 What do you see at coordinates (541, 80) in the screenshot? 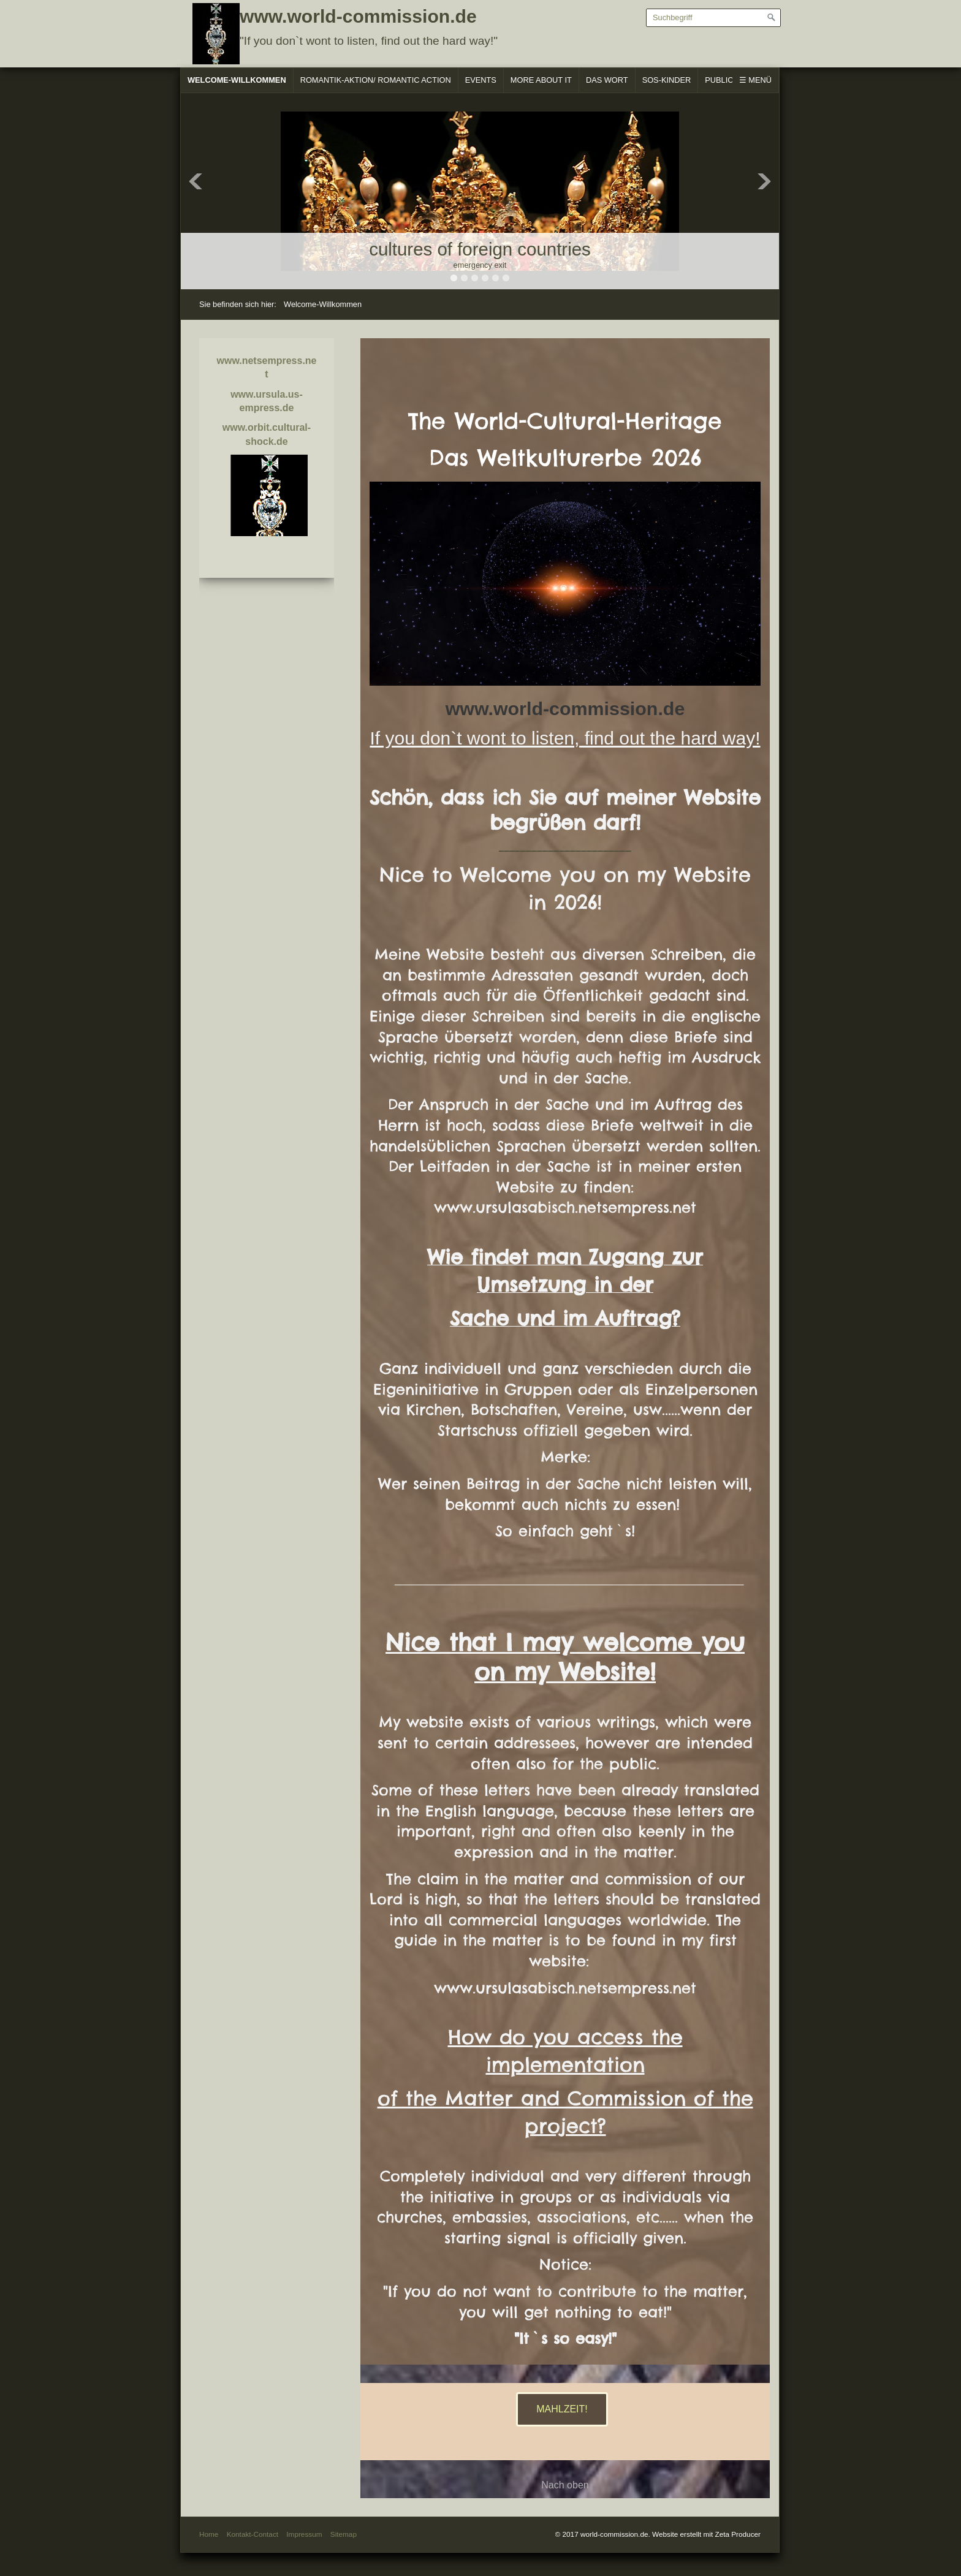
I see `More About It` at bounding box center [541, 80].